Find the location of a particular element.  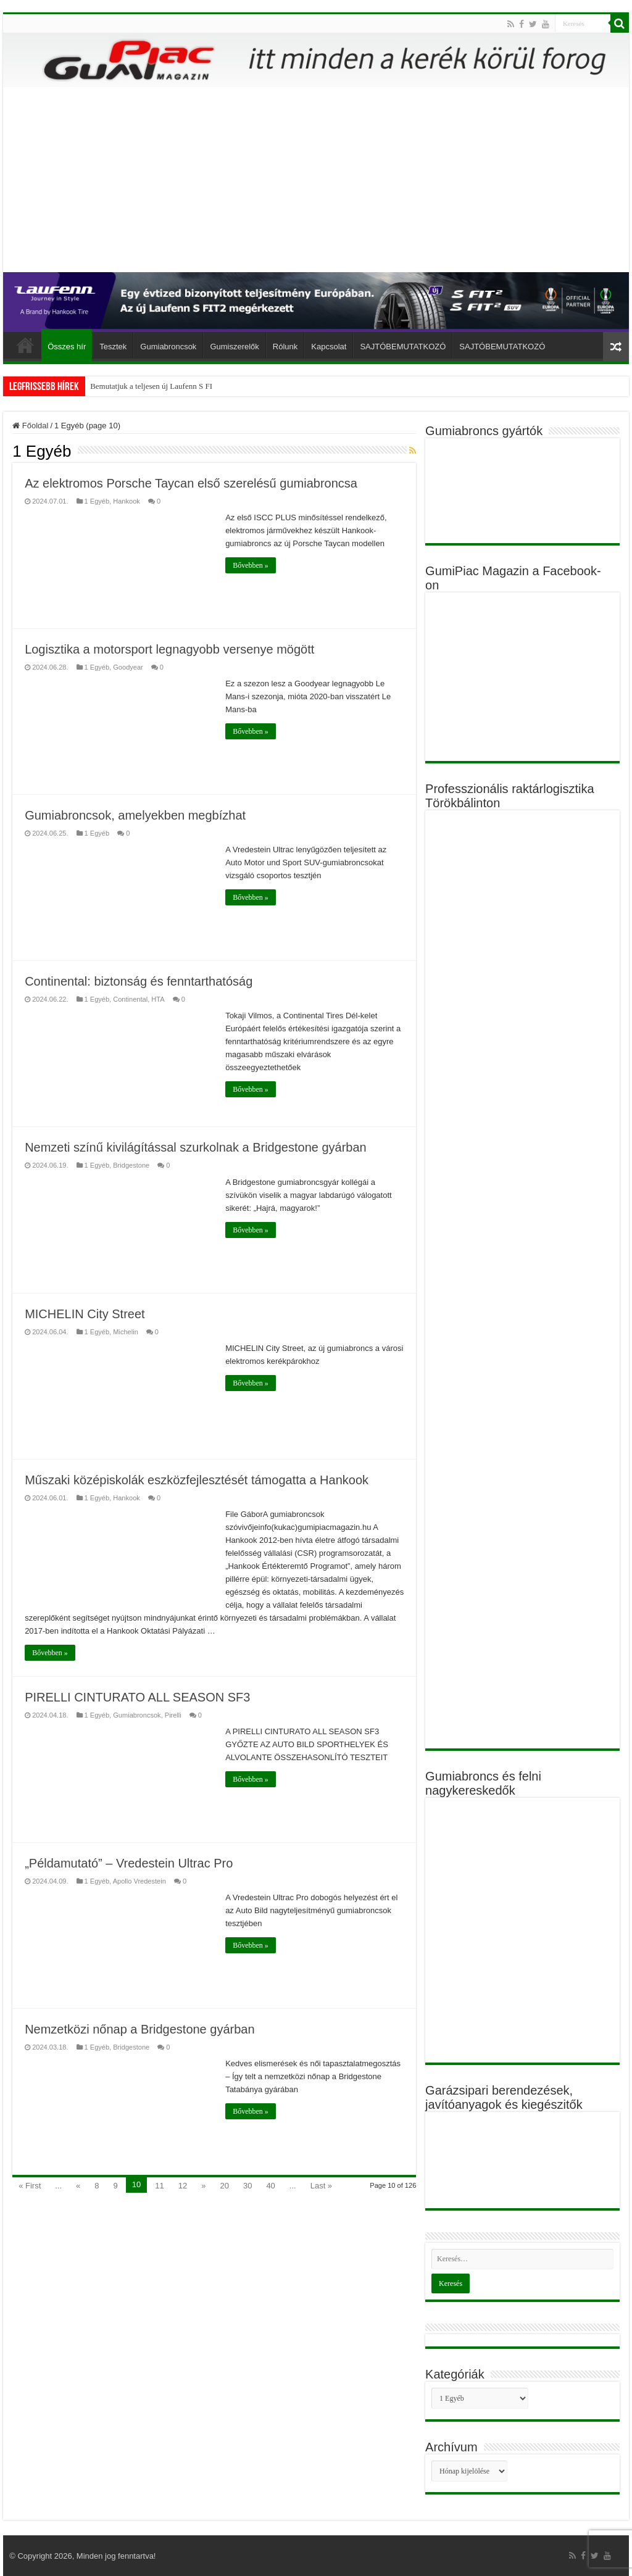

Hankook is located at coordinates (126, 501).